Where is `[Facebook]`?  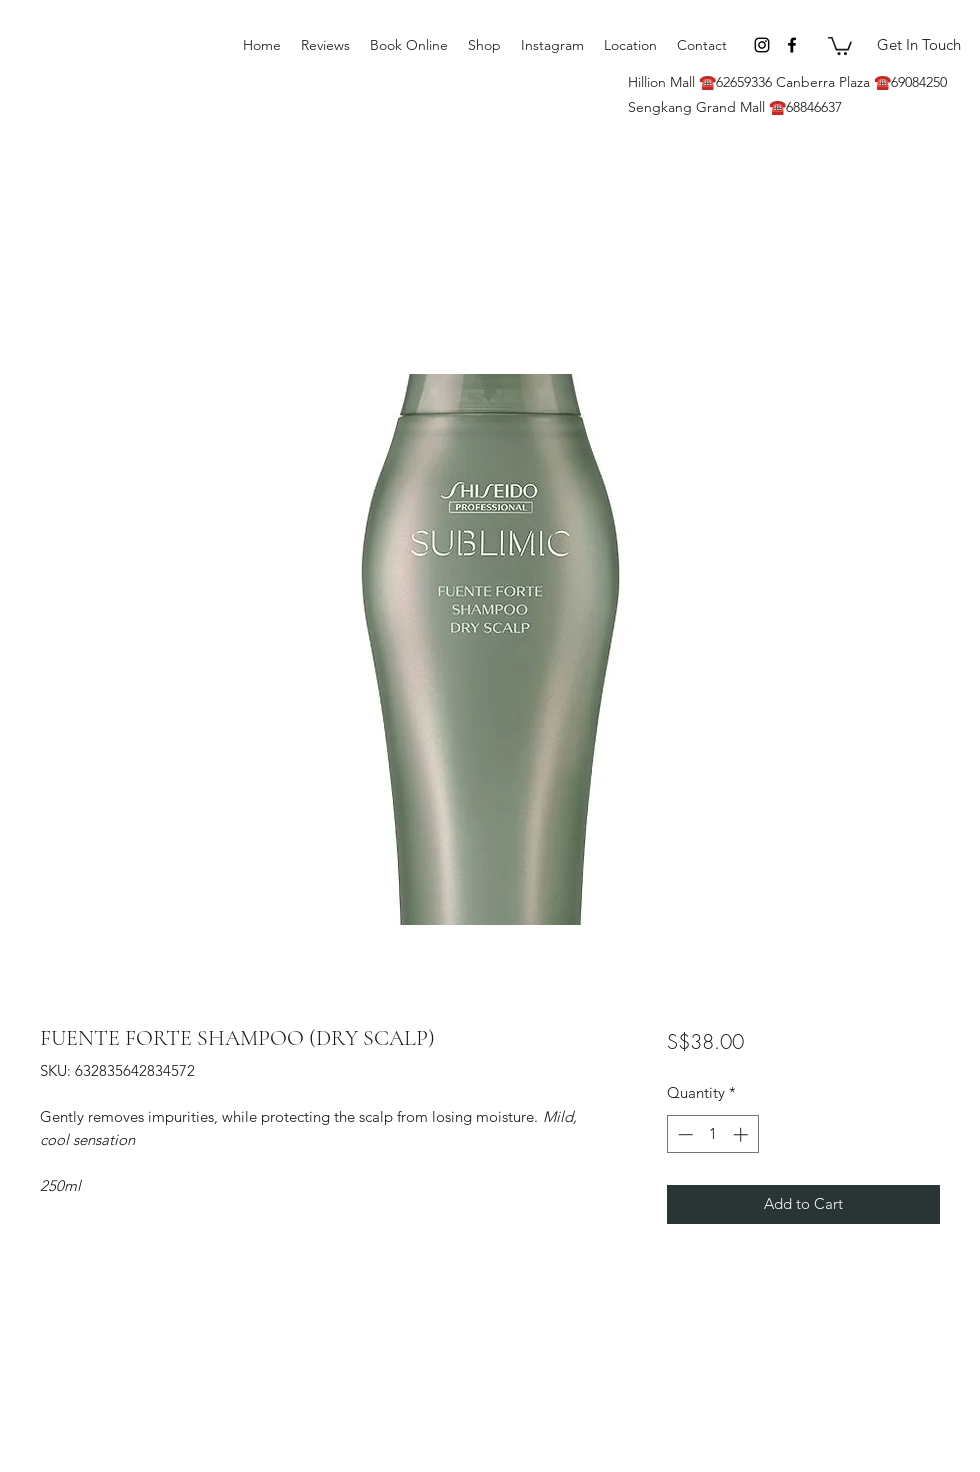
[Facebook] is located at coordinates (792, 45).